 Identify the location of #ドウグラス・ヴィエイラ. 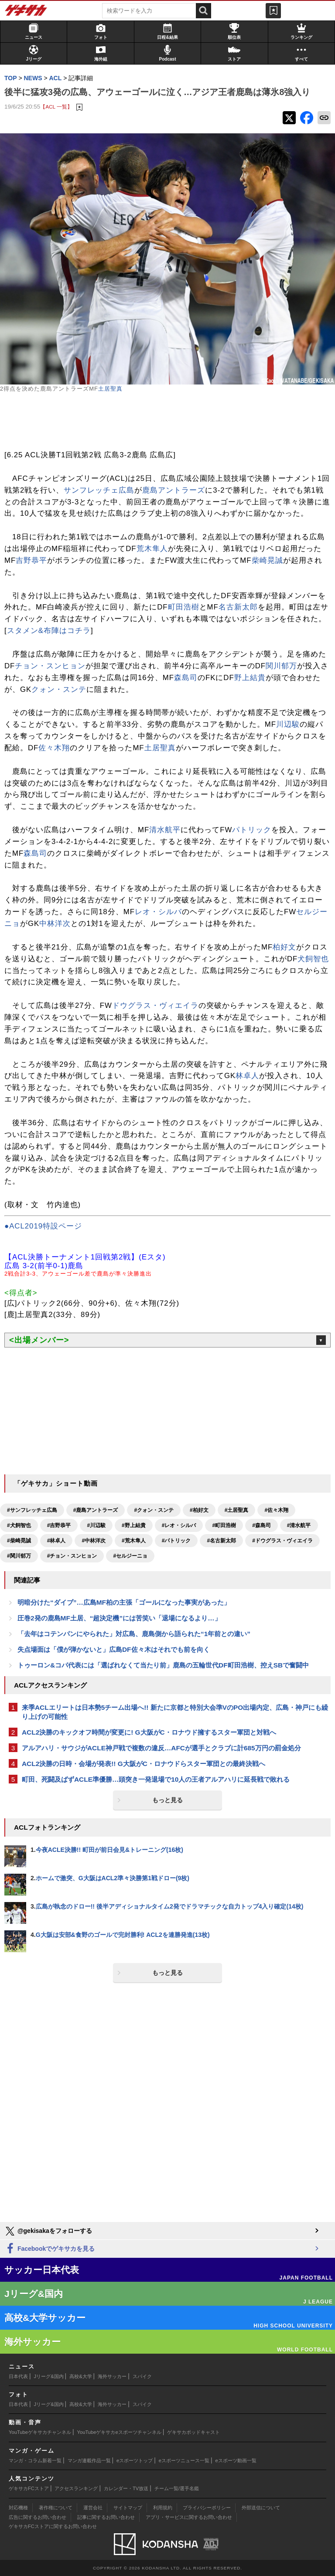
(282, 1541).